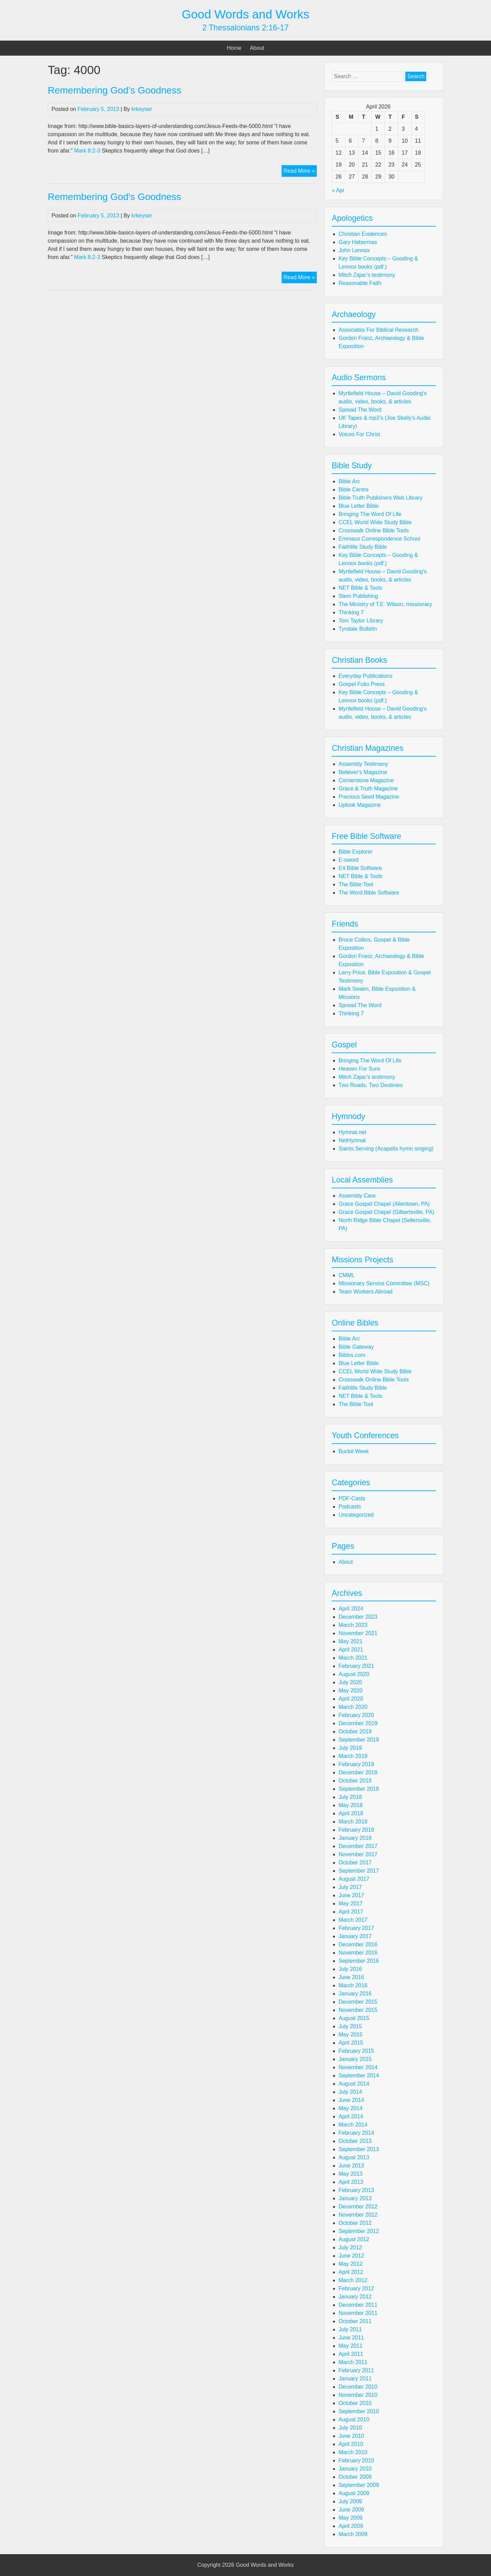  I want to click on November 2021, so click(358, 1633).